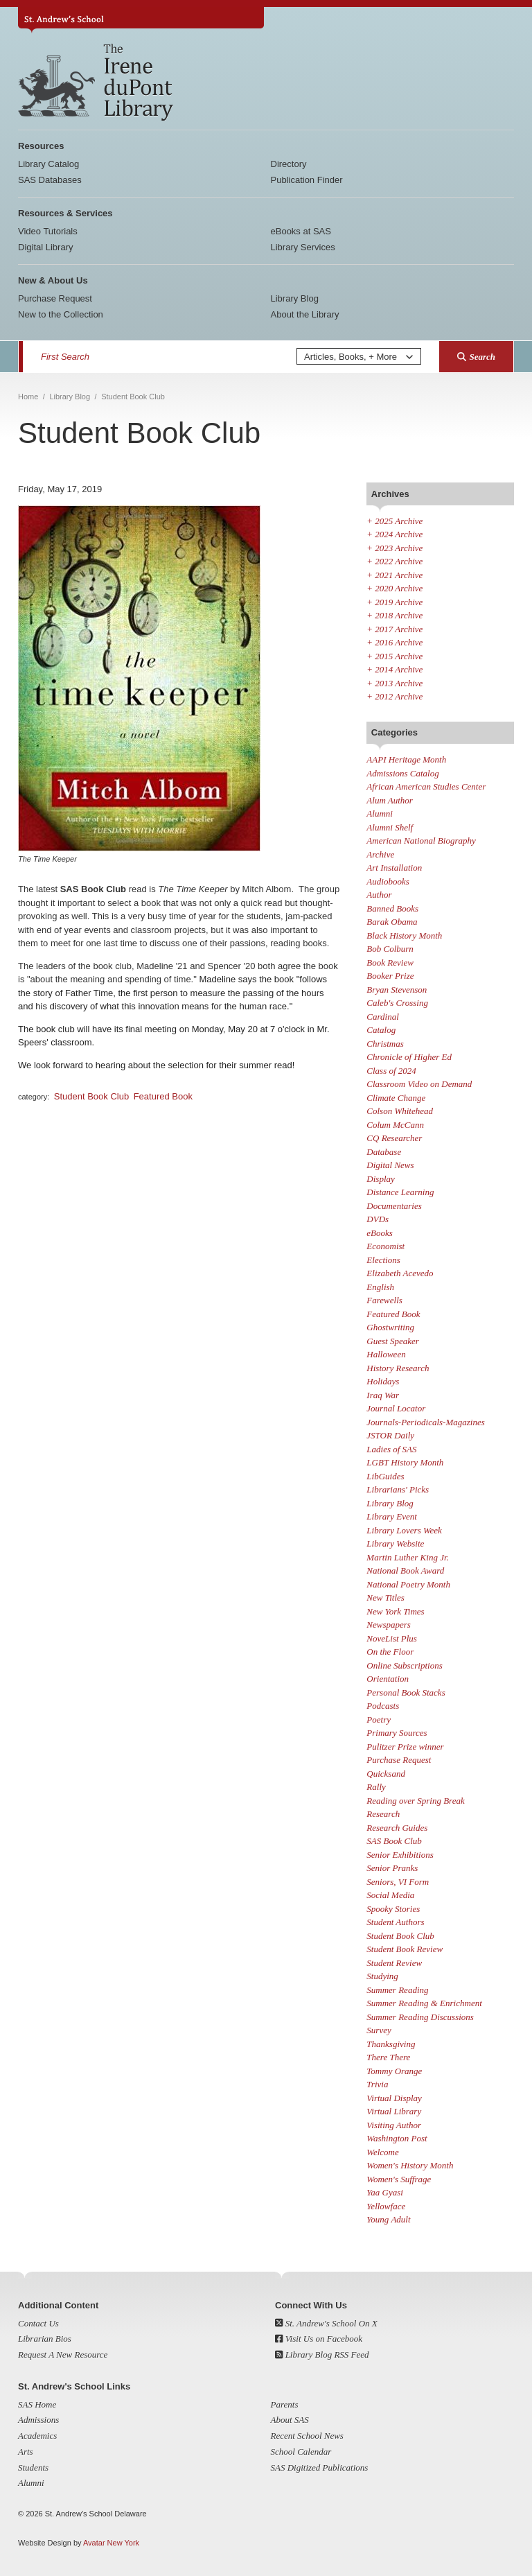 This screenshot has height=2576, width=532. I want to click on 2017 Archive, so click(394, 629).